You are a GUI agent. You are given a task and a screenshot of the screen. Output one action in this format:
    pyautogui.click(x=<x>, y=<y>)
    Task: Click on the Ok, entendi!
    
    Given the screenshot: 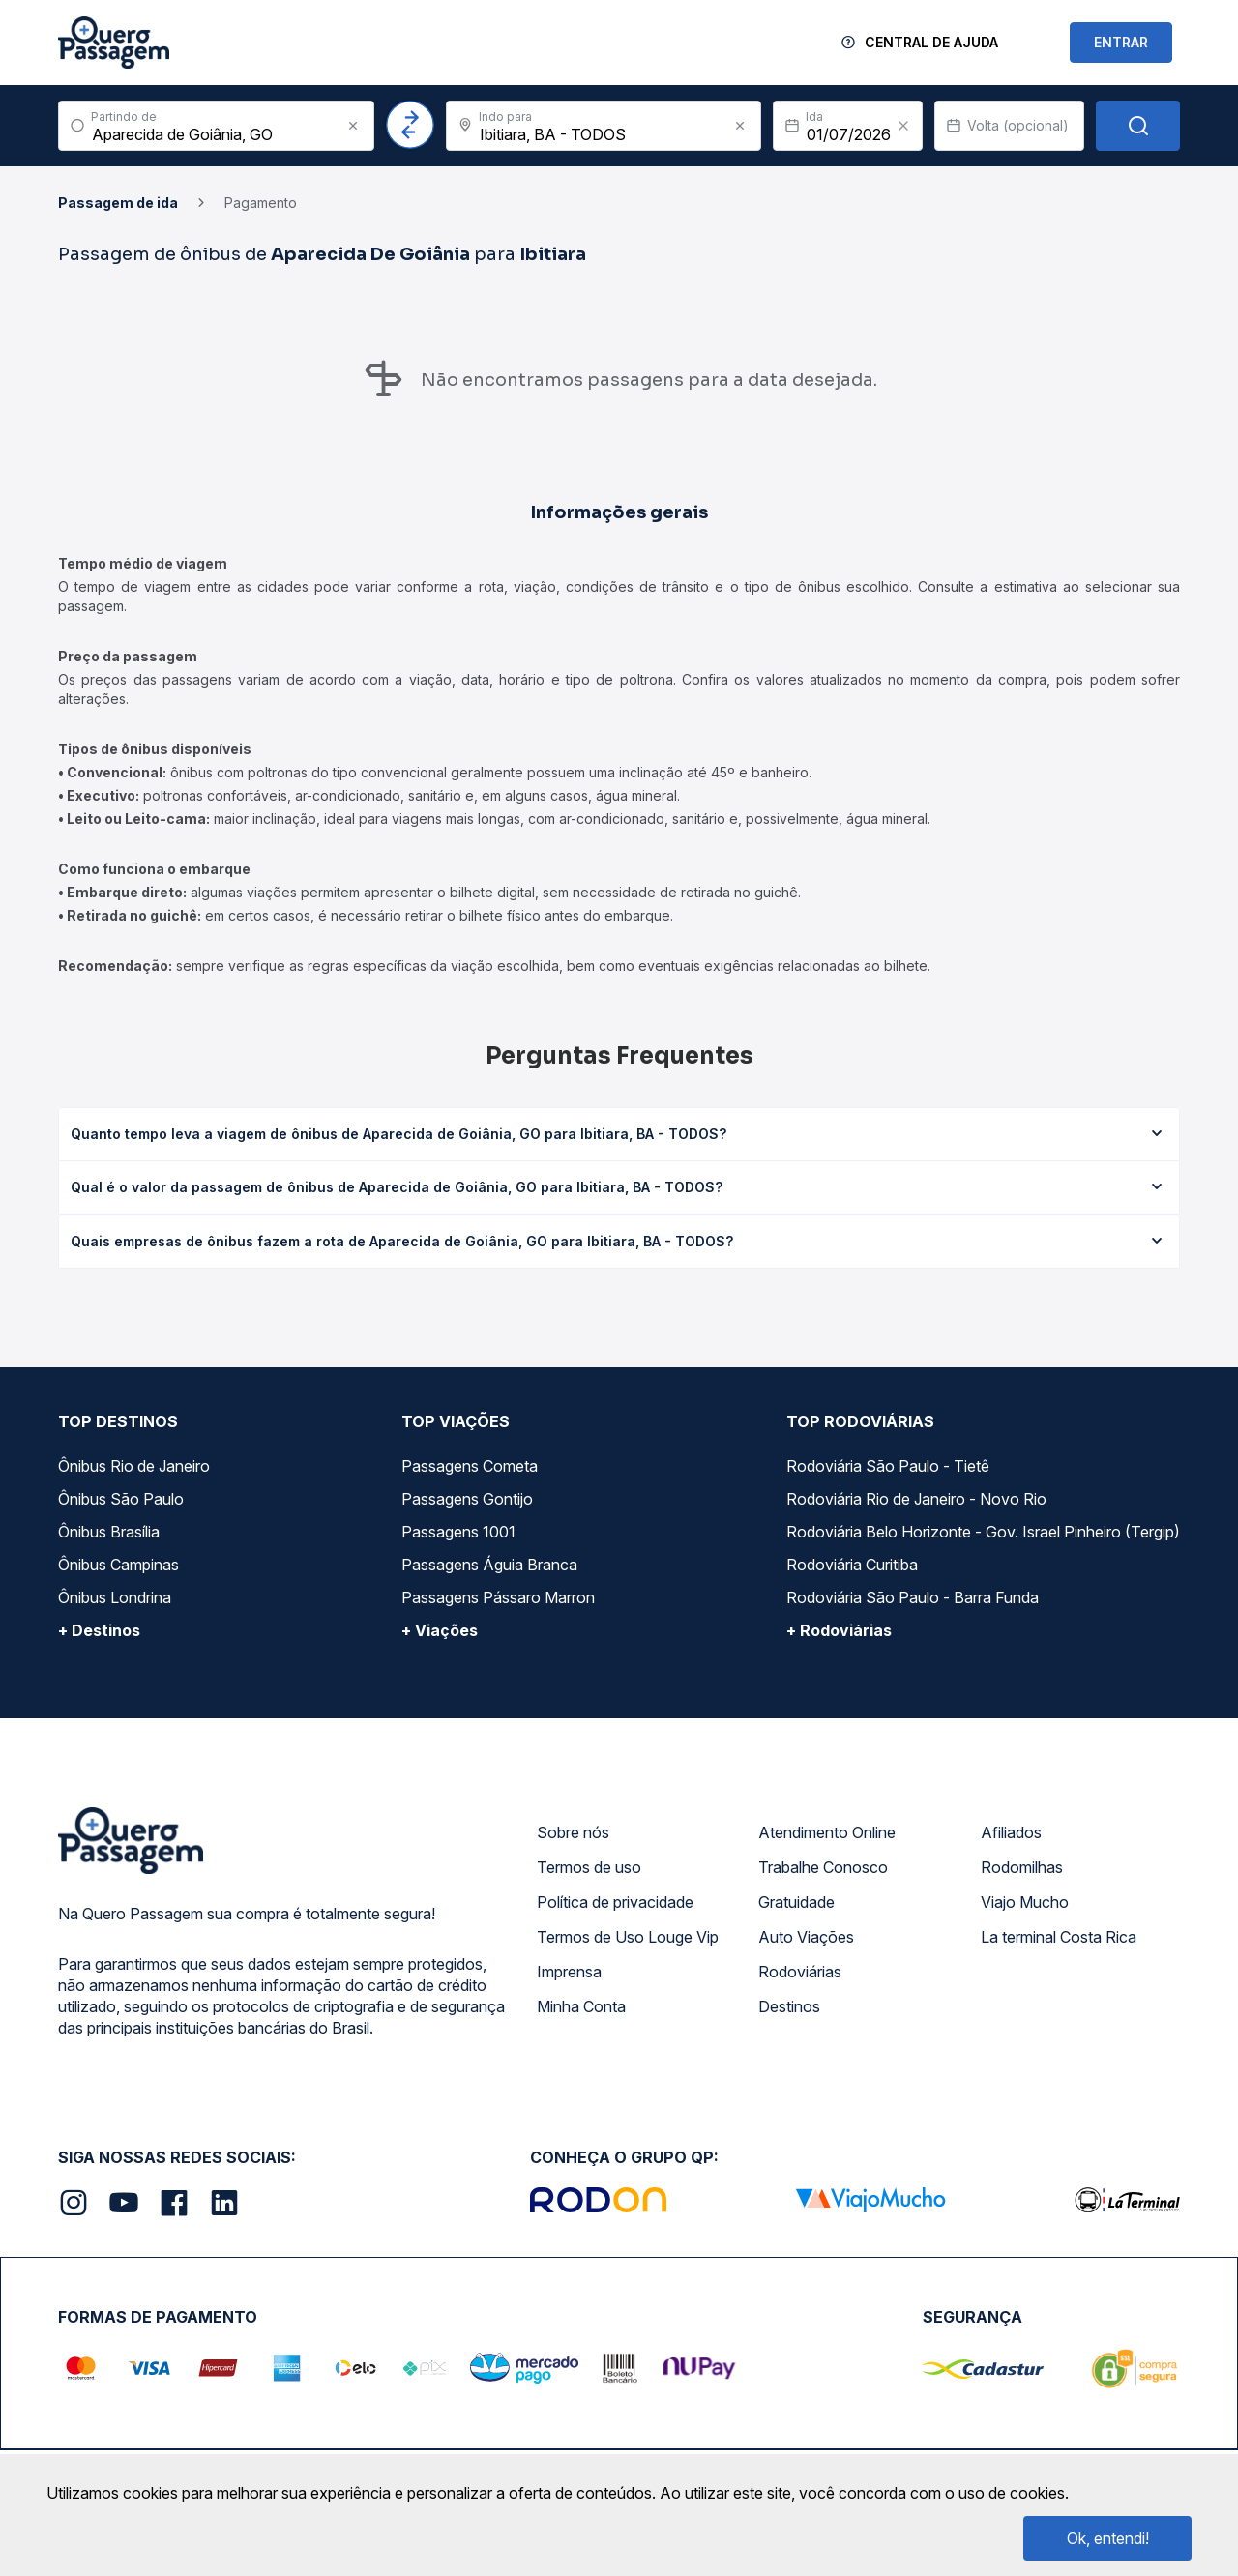 What is the action you would take?
    pyautogui.click(x=1108, y=2538)
    